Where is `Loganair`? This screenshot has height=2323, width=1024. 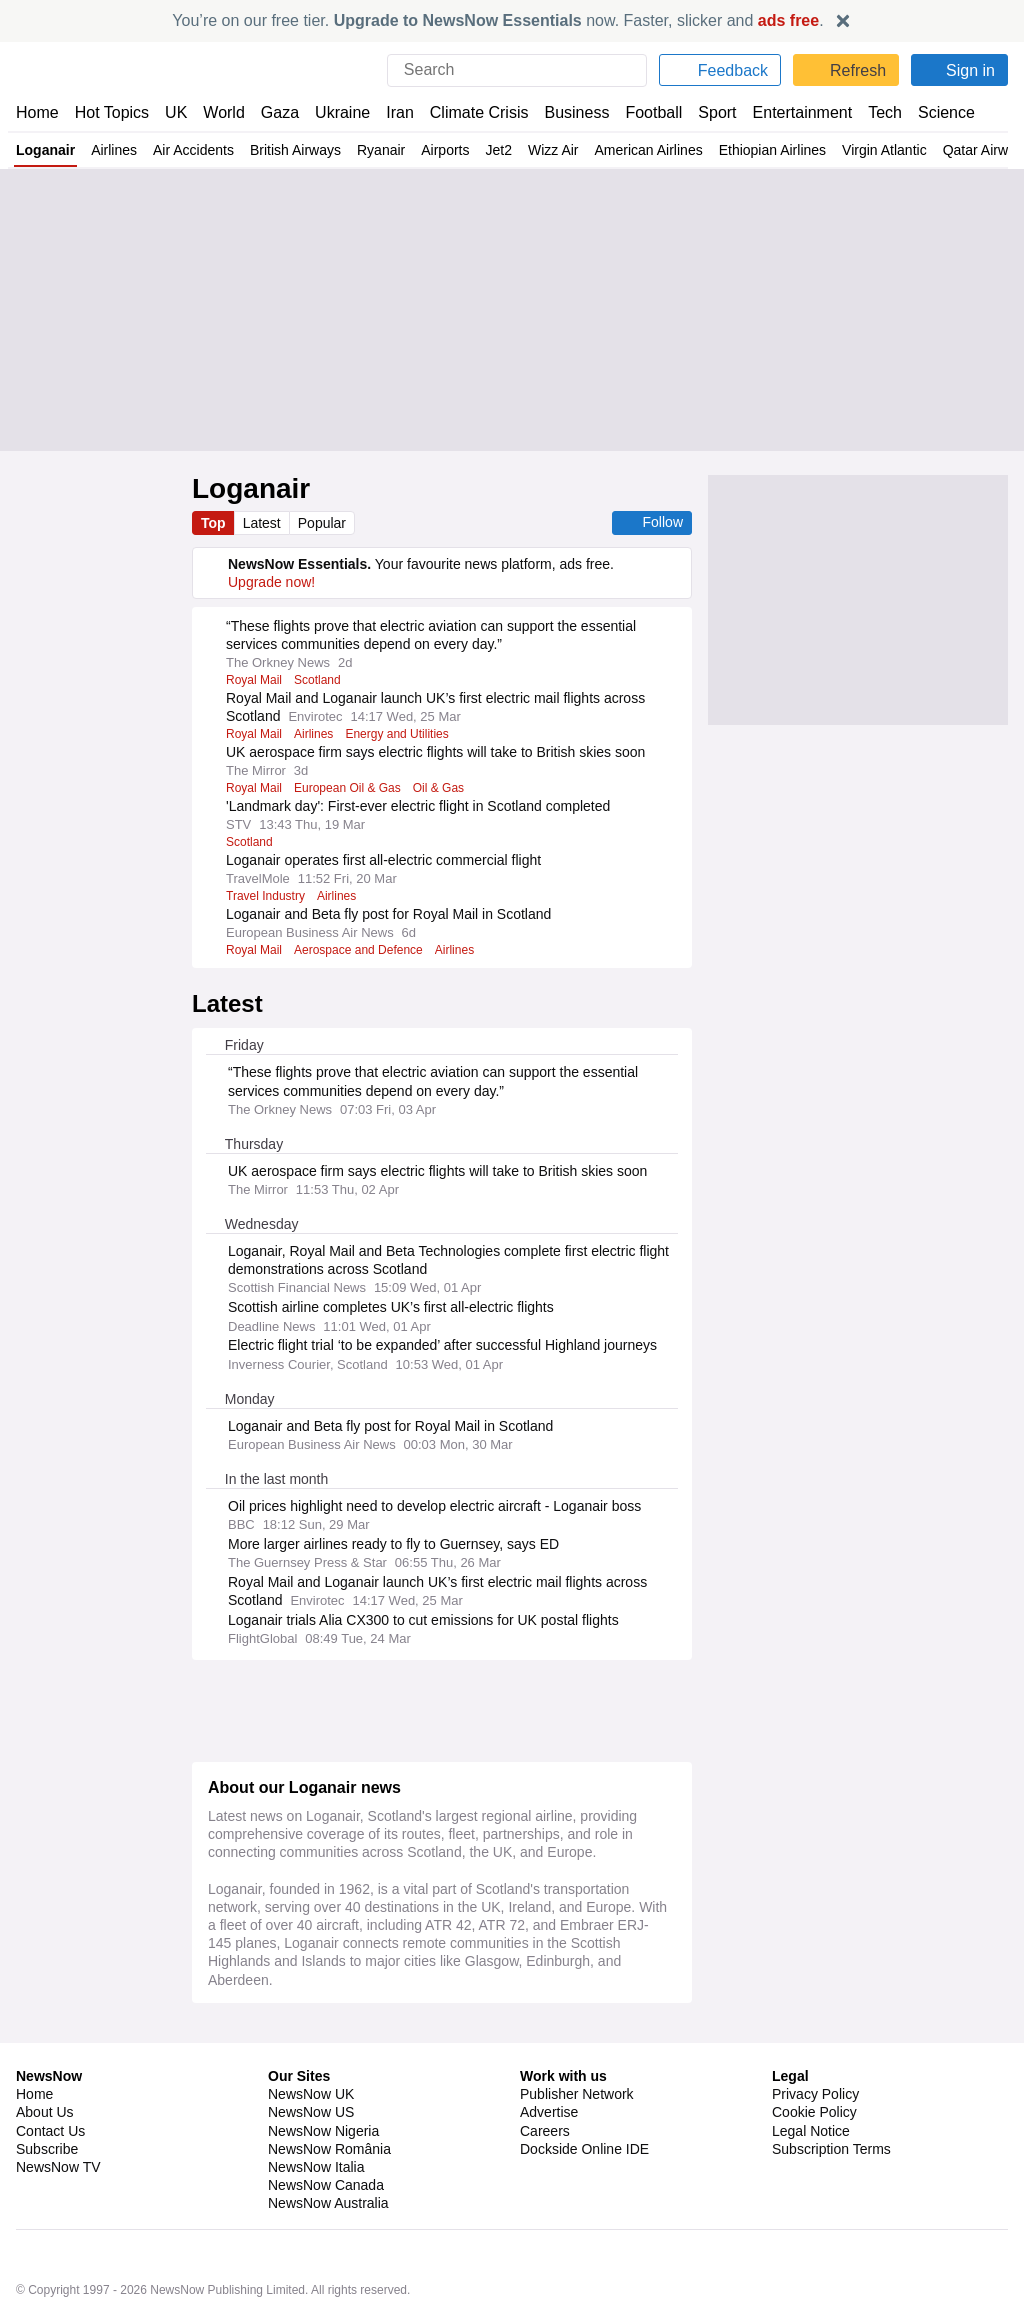 Loganair is located at coordinates (46, 150).